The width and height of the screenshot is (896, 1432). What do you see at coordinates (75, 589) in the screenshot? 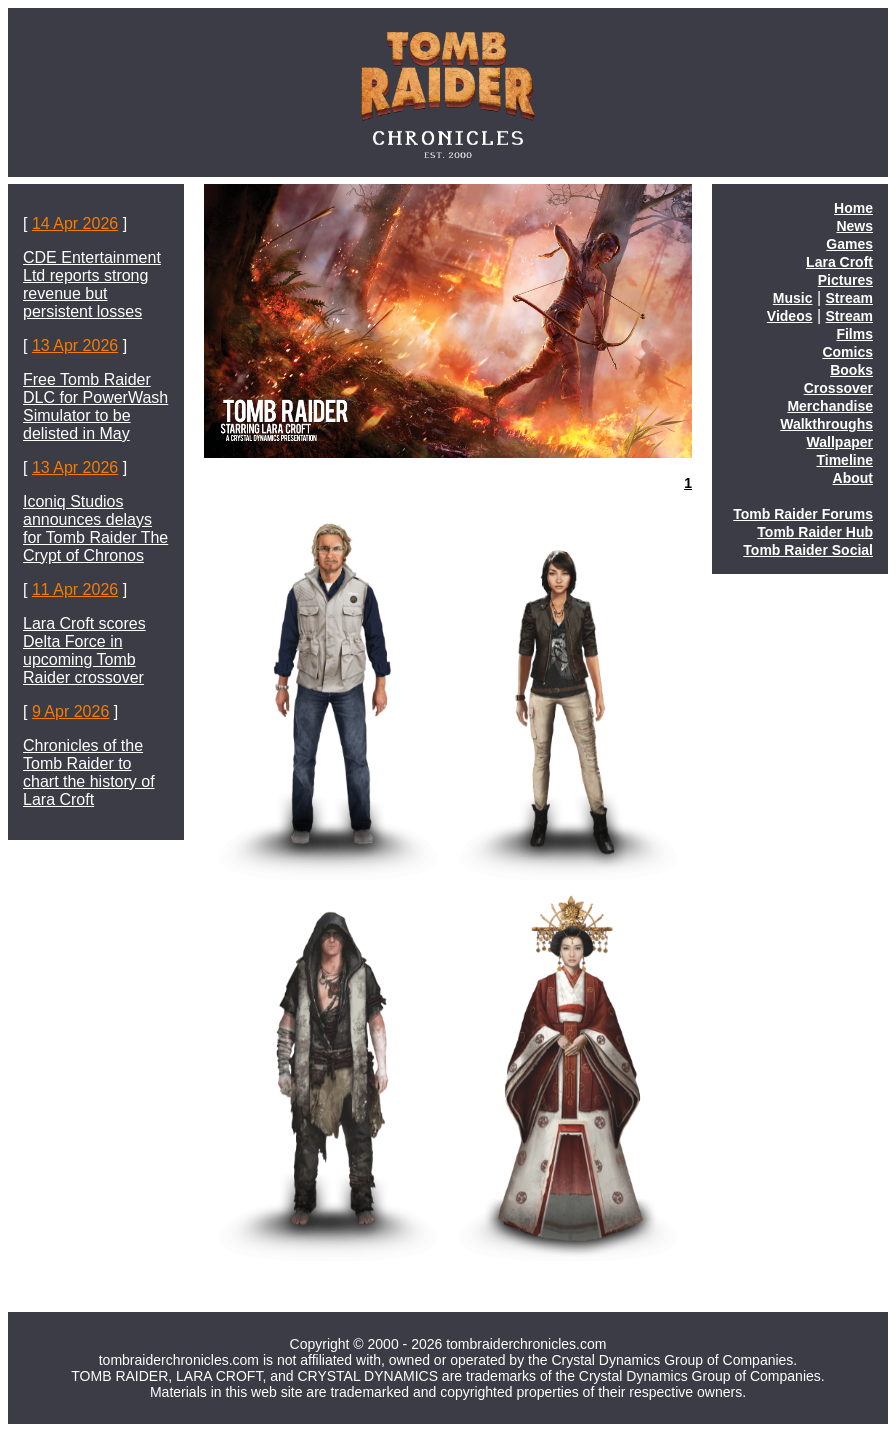
I see `11 Apr 2026` at bounding box center [75, 589].